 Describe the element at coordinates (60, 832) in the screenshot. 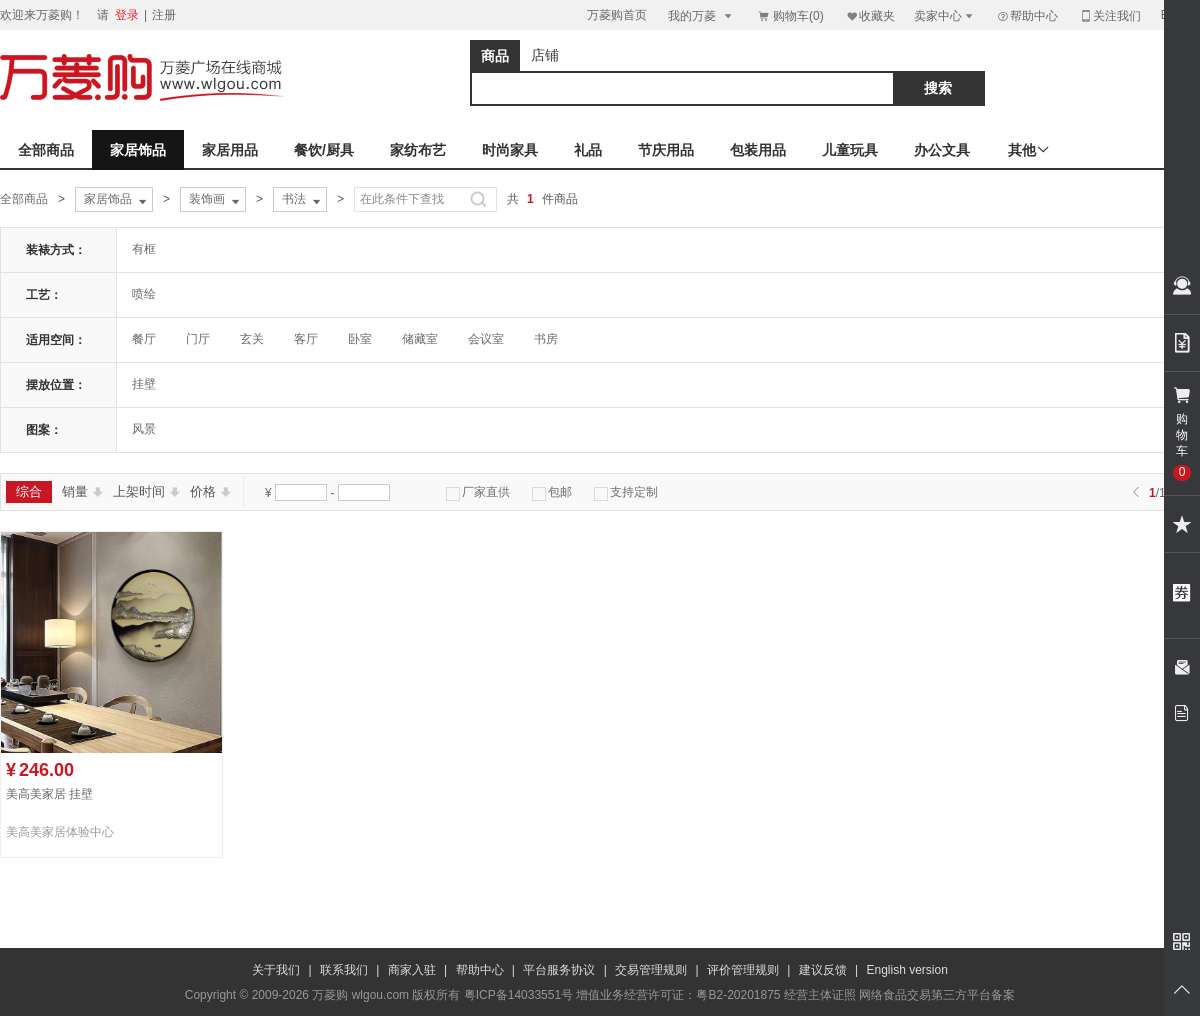

I see `美高美家居体验中心` at that location.